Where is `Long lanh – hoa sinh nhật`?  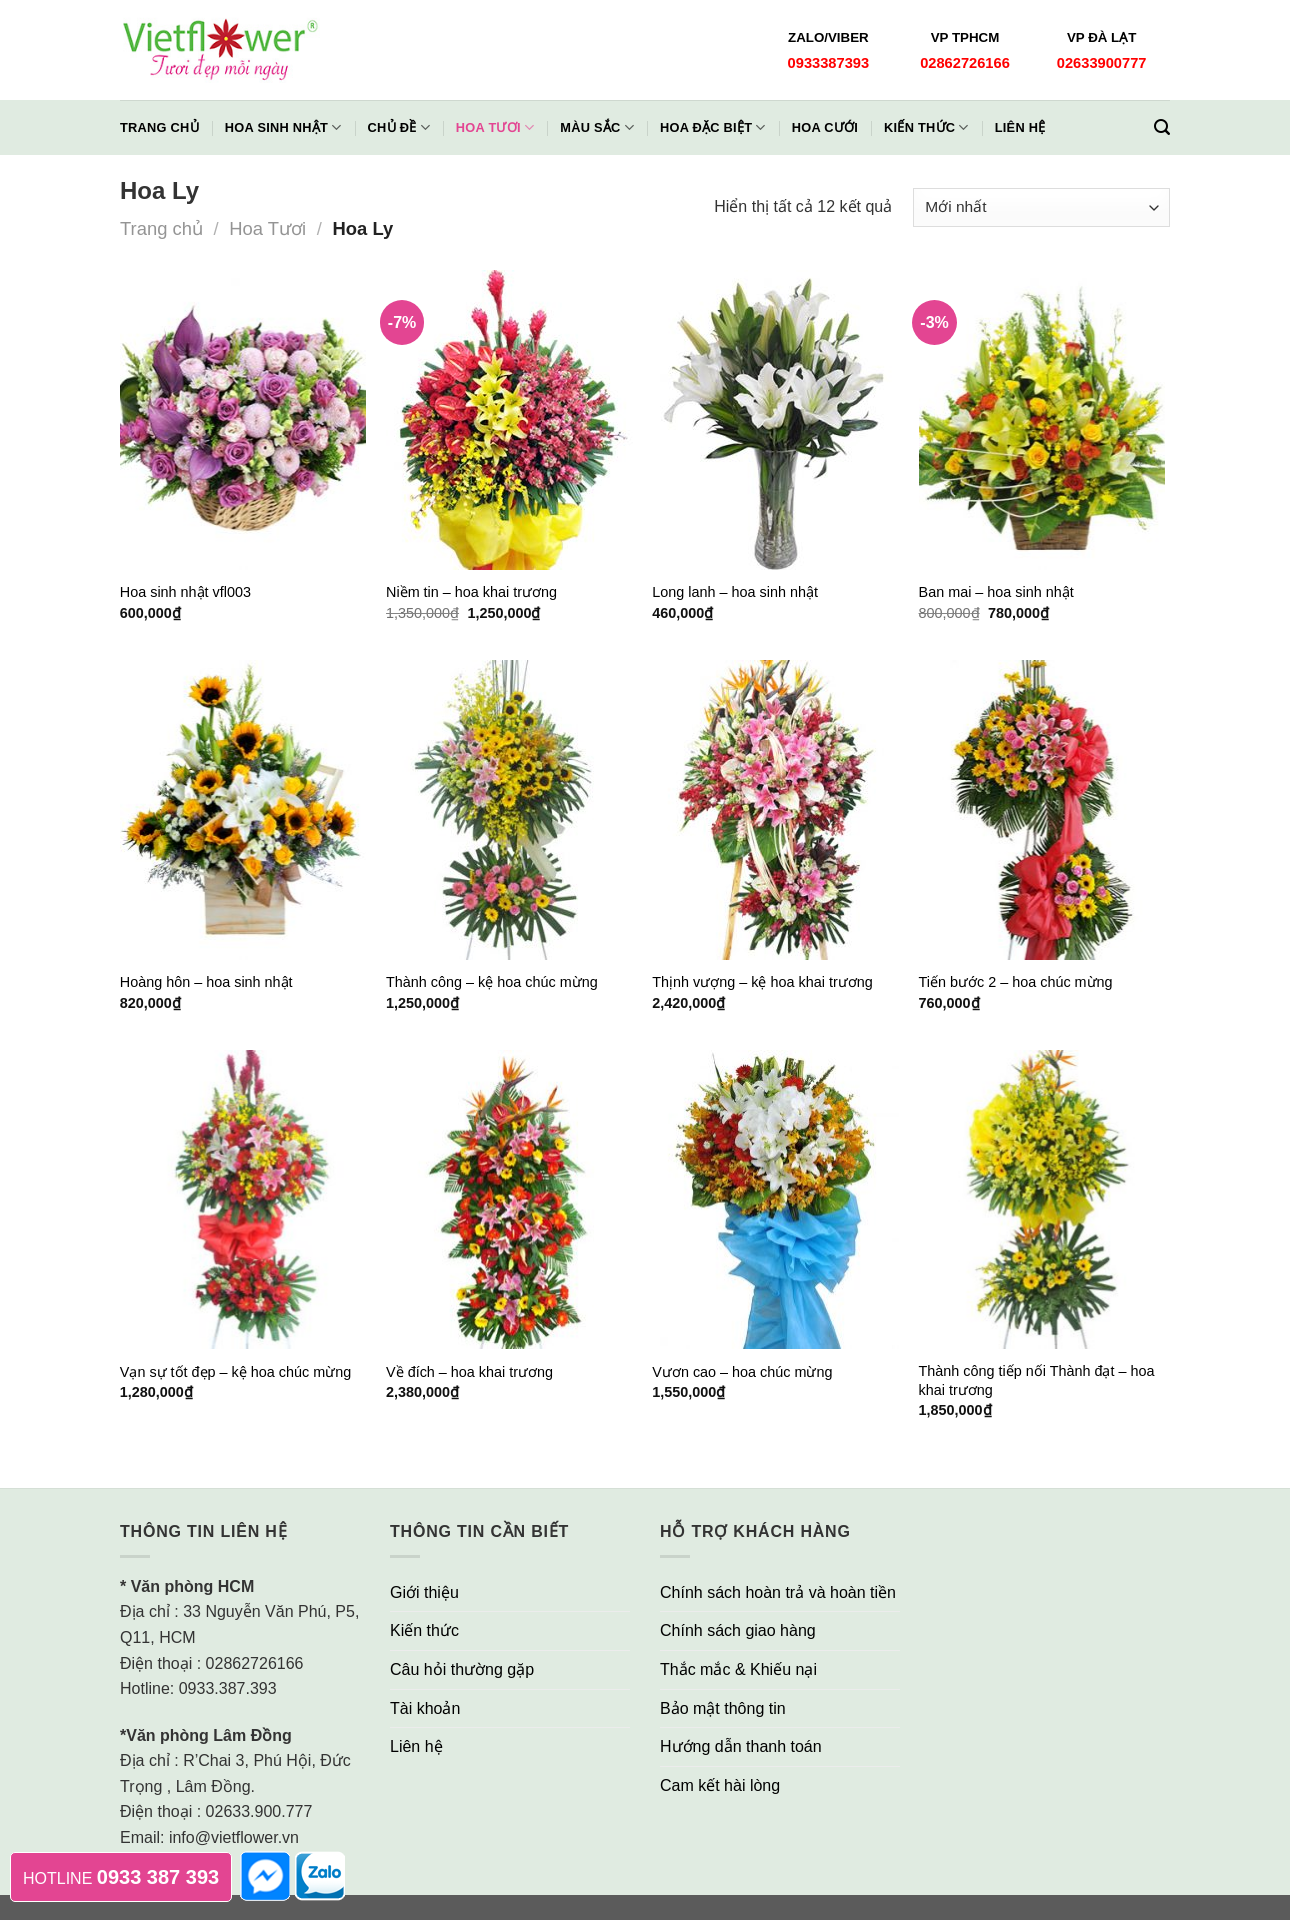
Long lanh – hoa sinh nhật is located at coordinates (735, 592).